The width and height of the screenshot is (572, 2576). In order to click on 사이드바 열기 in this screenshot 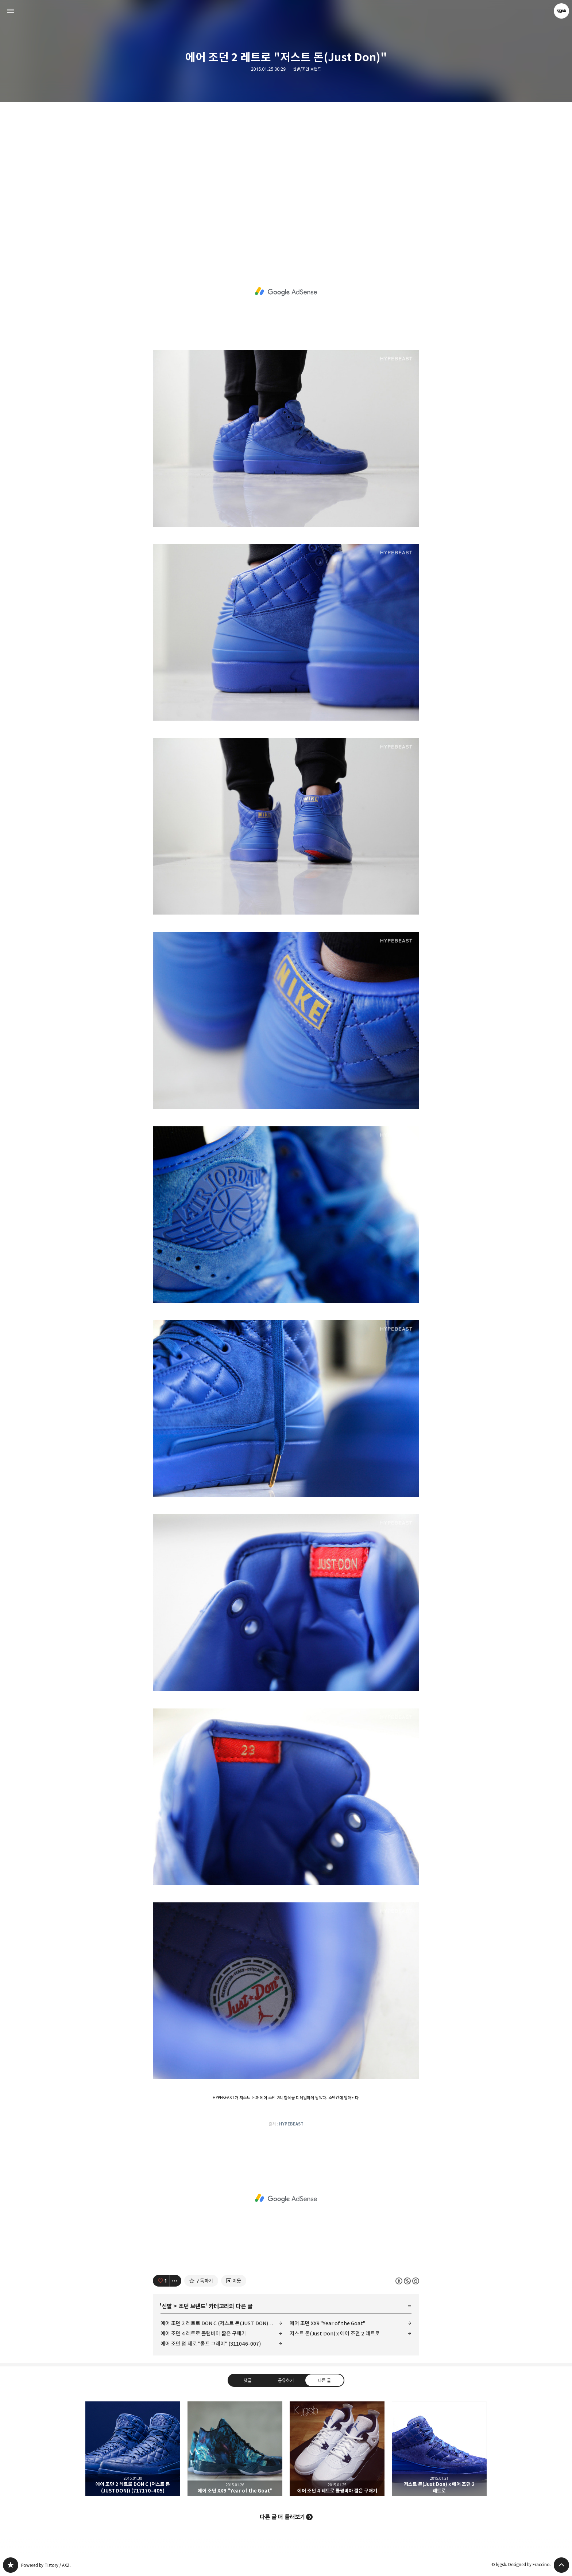, I will do `click(10, 11)`.